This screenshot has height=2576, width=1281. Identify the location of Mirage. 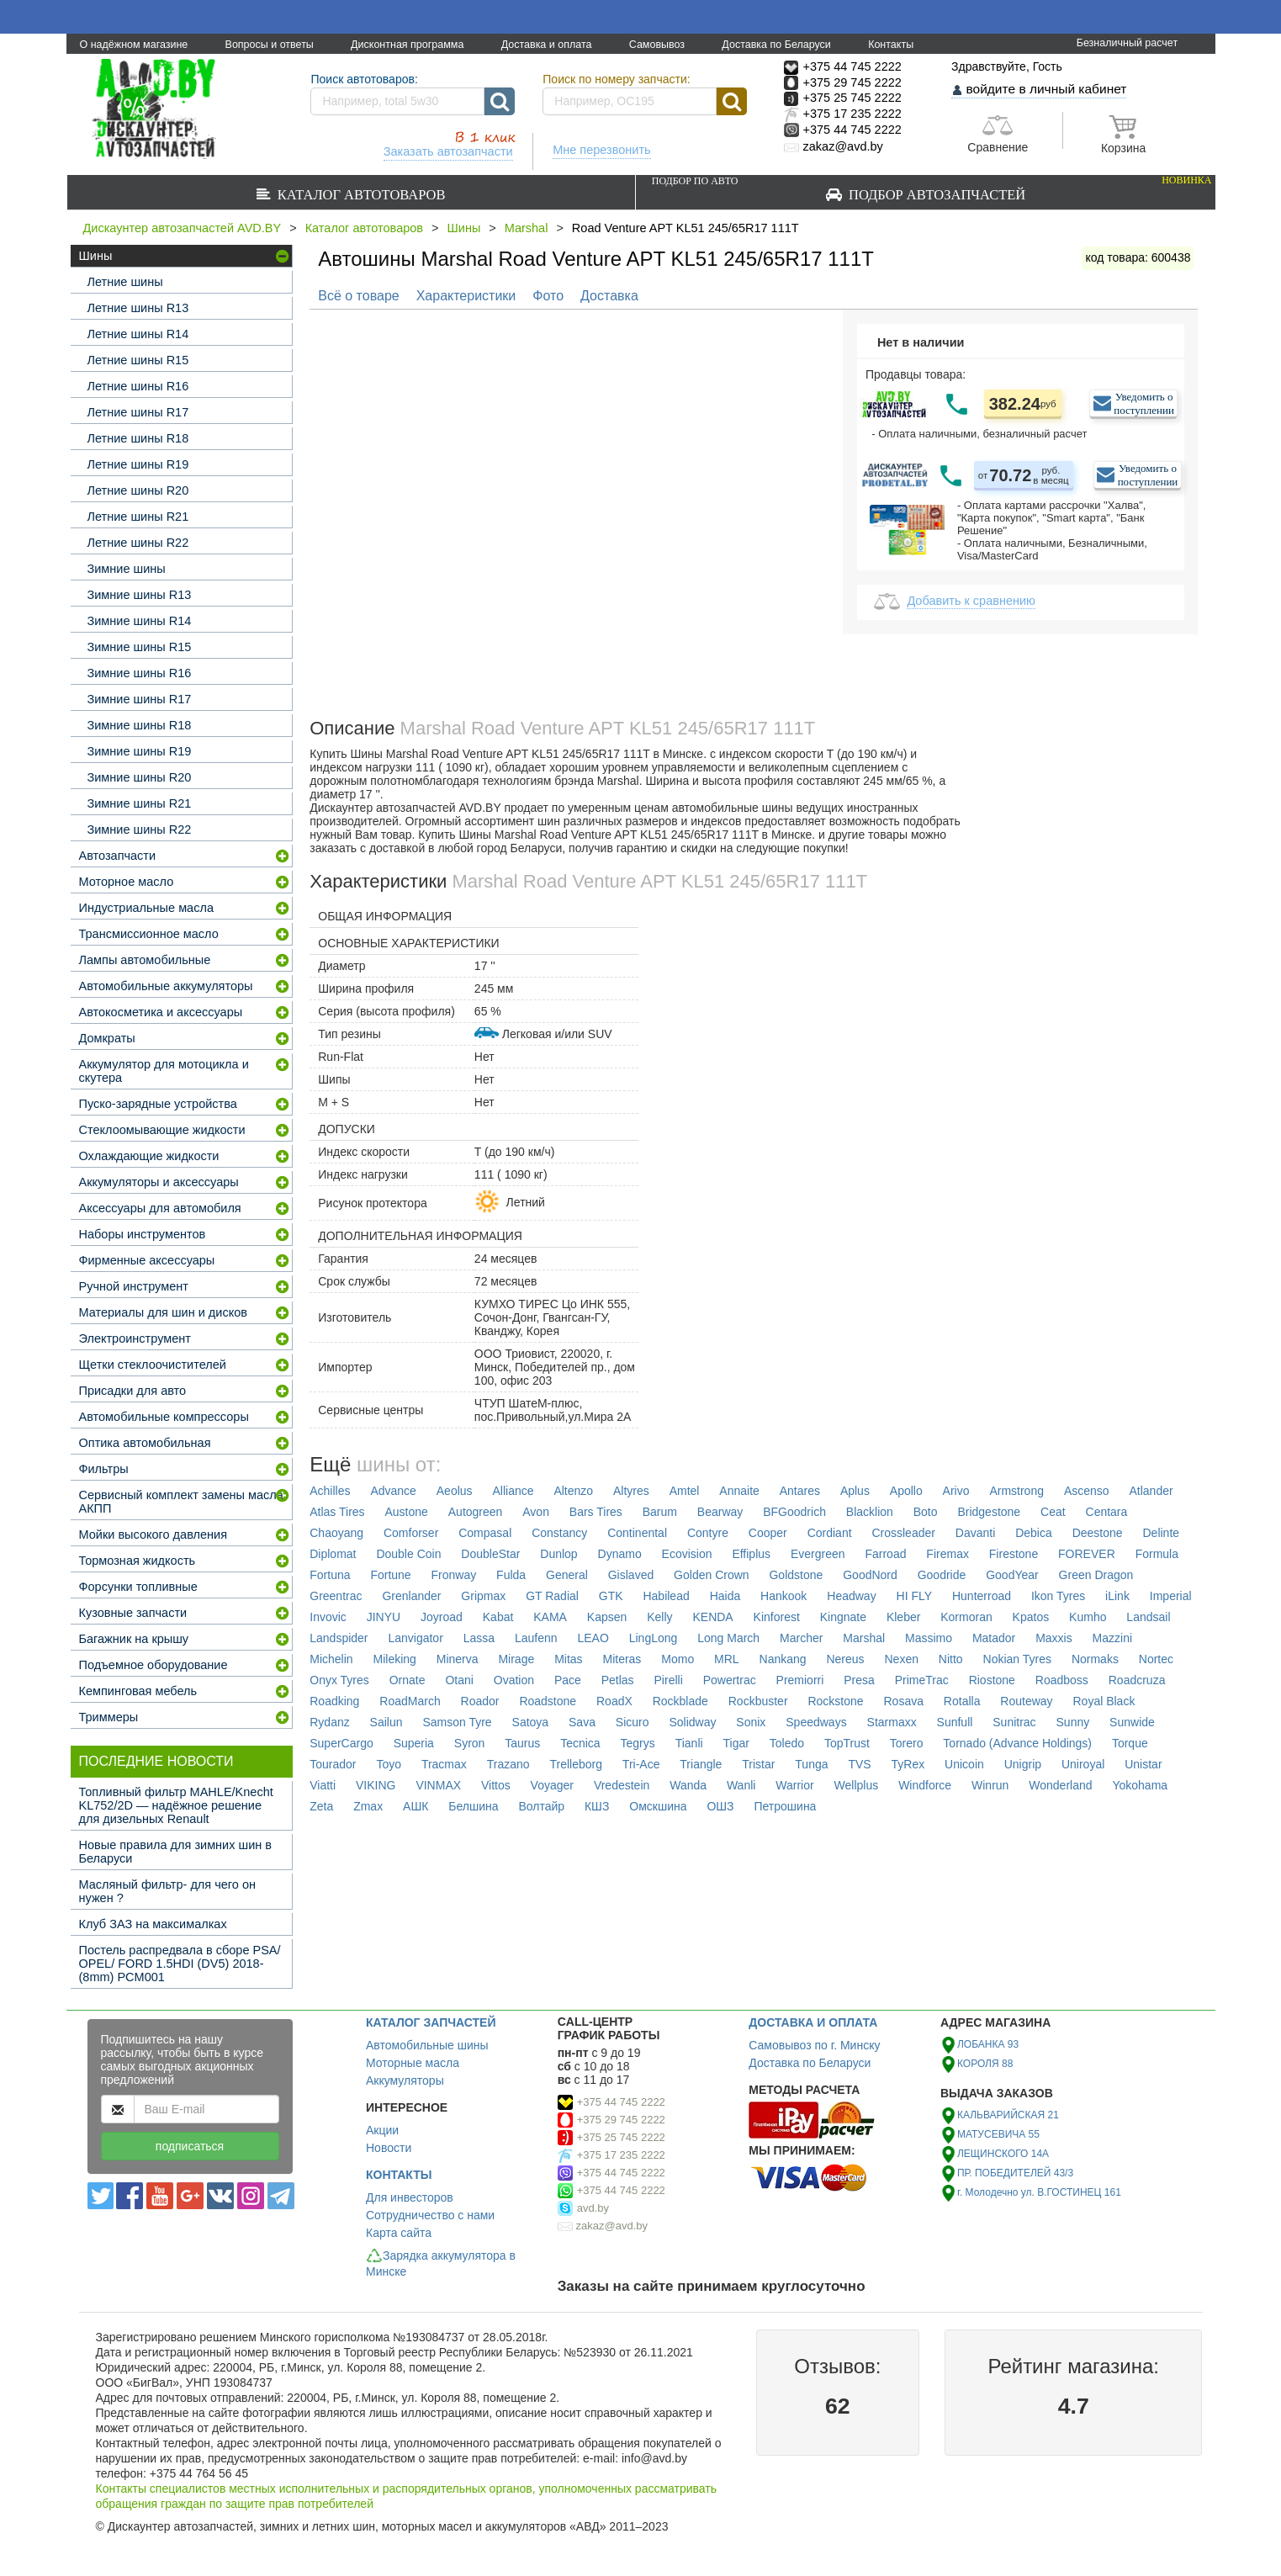
(516, 1659).